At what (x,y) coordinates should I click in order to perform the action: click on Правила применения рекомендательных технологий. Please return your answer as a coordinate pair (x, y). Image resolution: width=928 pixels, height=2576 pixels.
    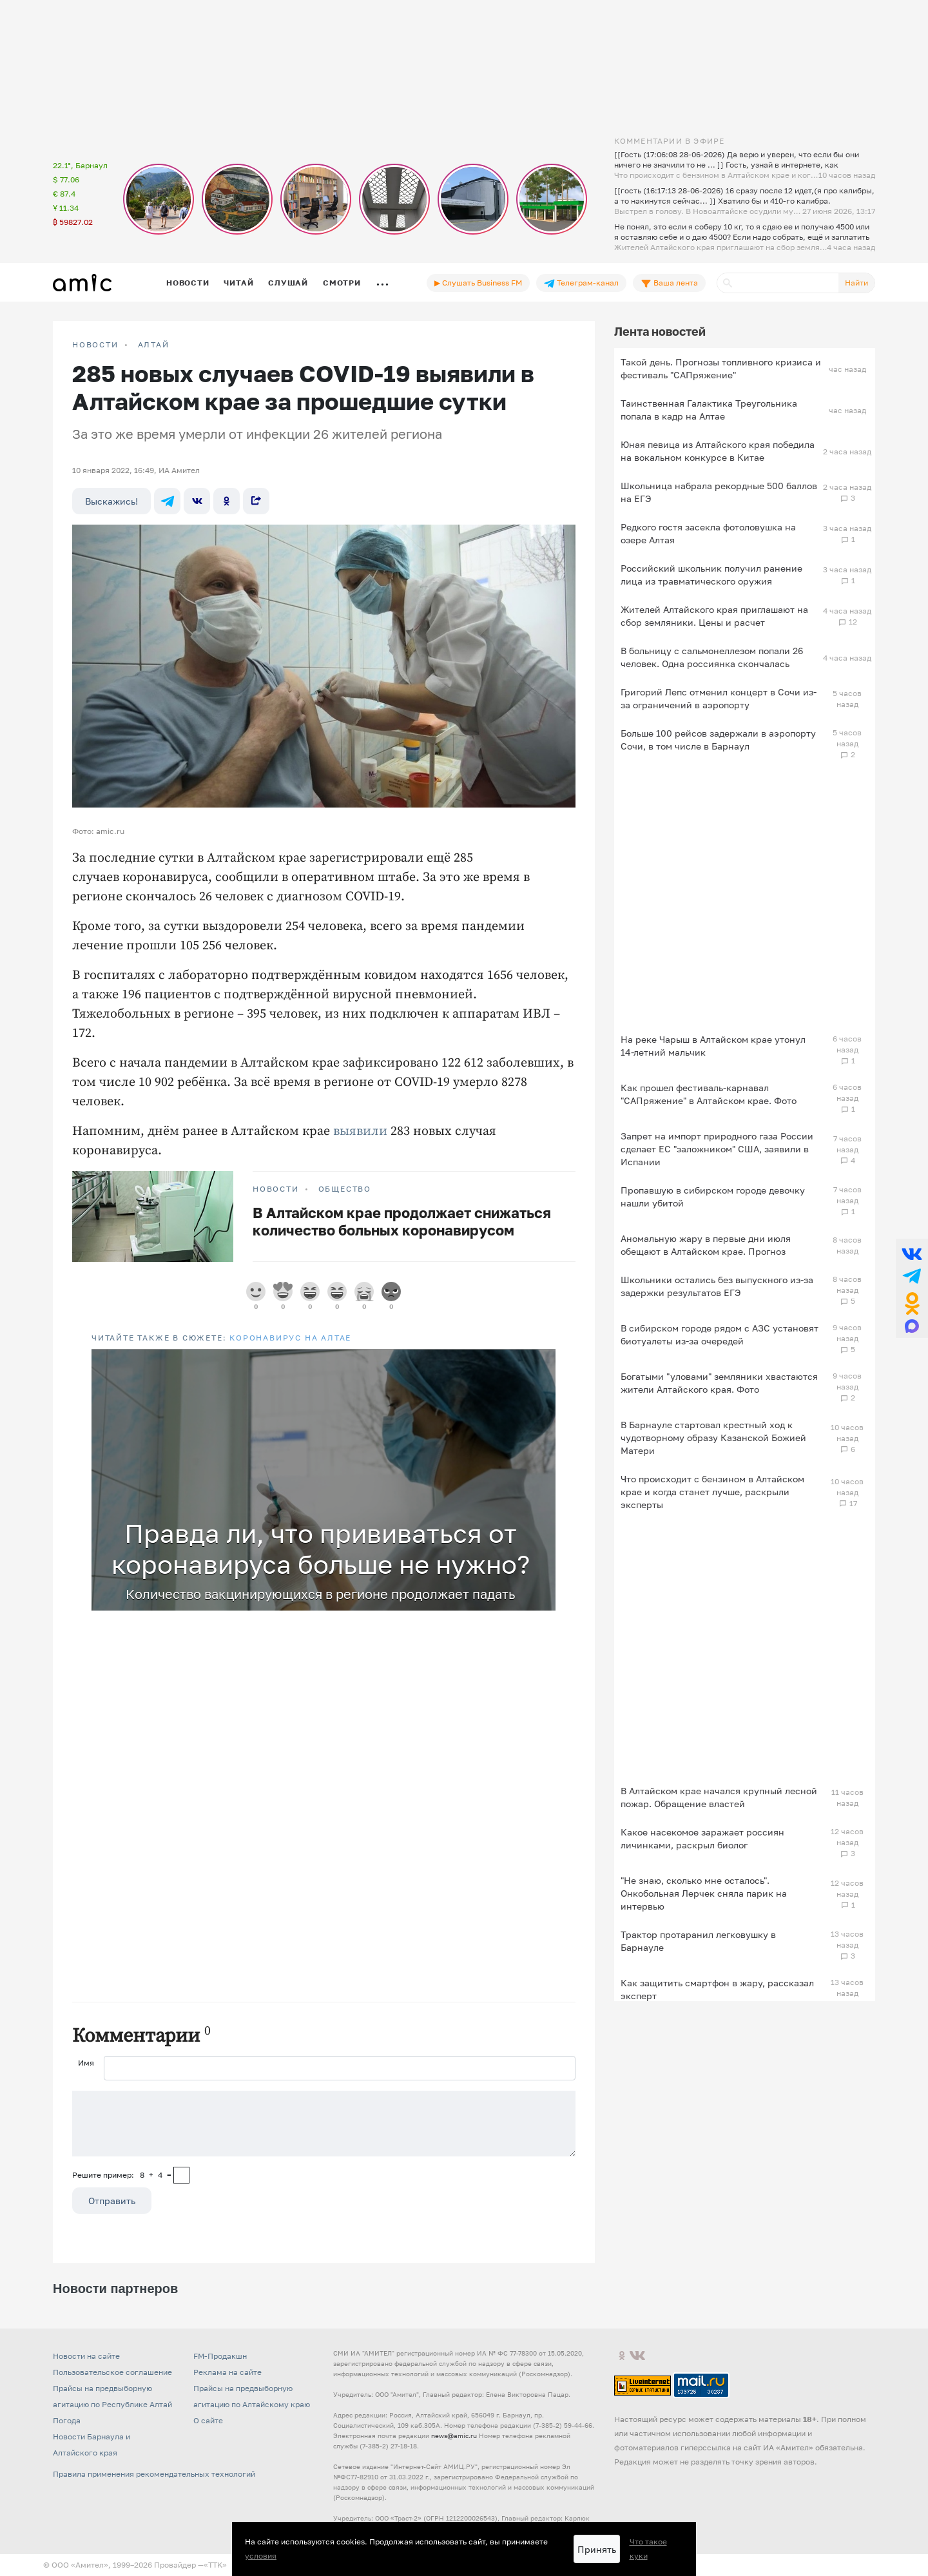
    Looking at the image, I should click on (154, 2474).